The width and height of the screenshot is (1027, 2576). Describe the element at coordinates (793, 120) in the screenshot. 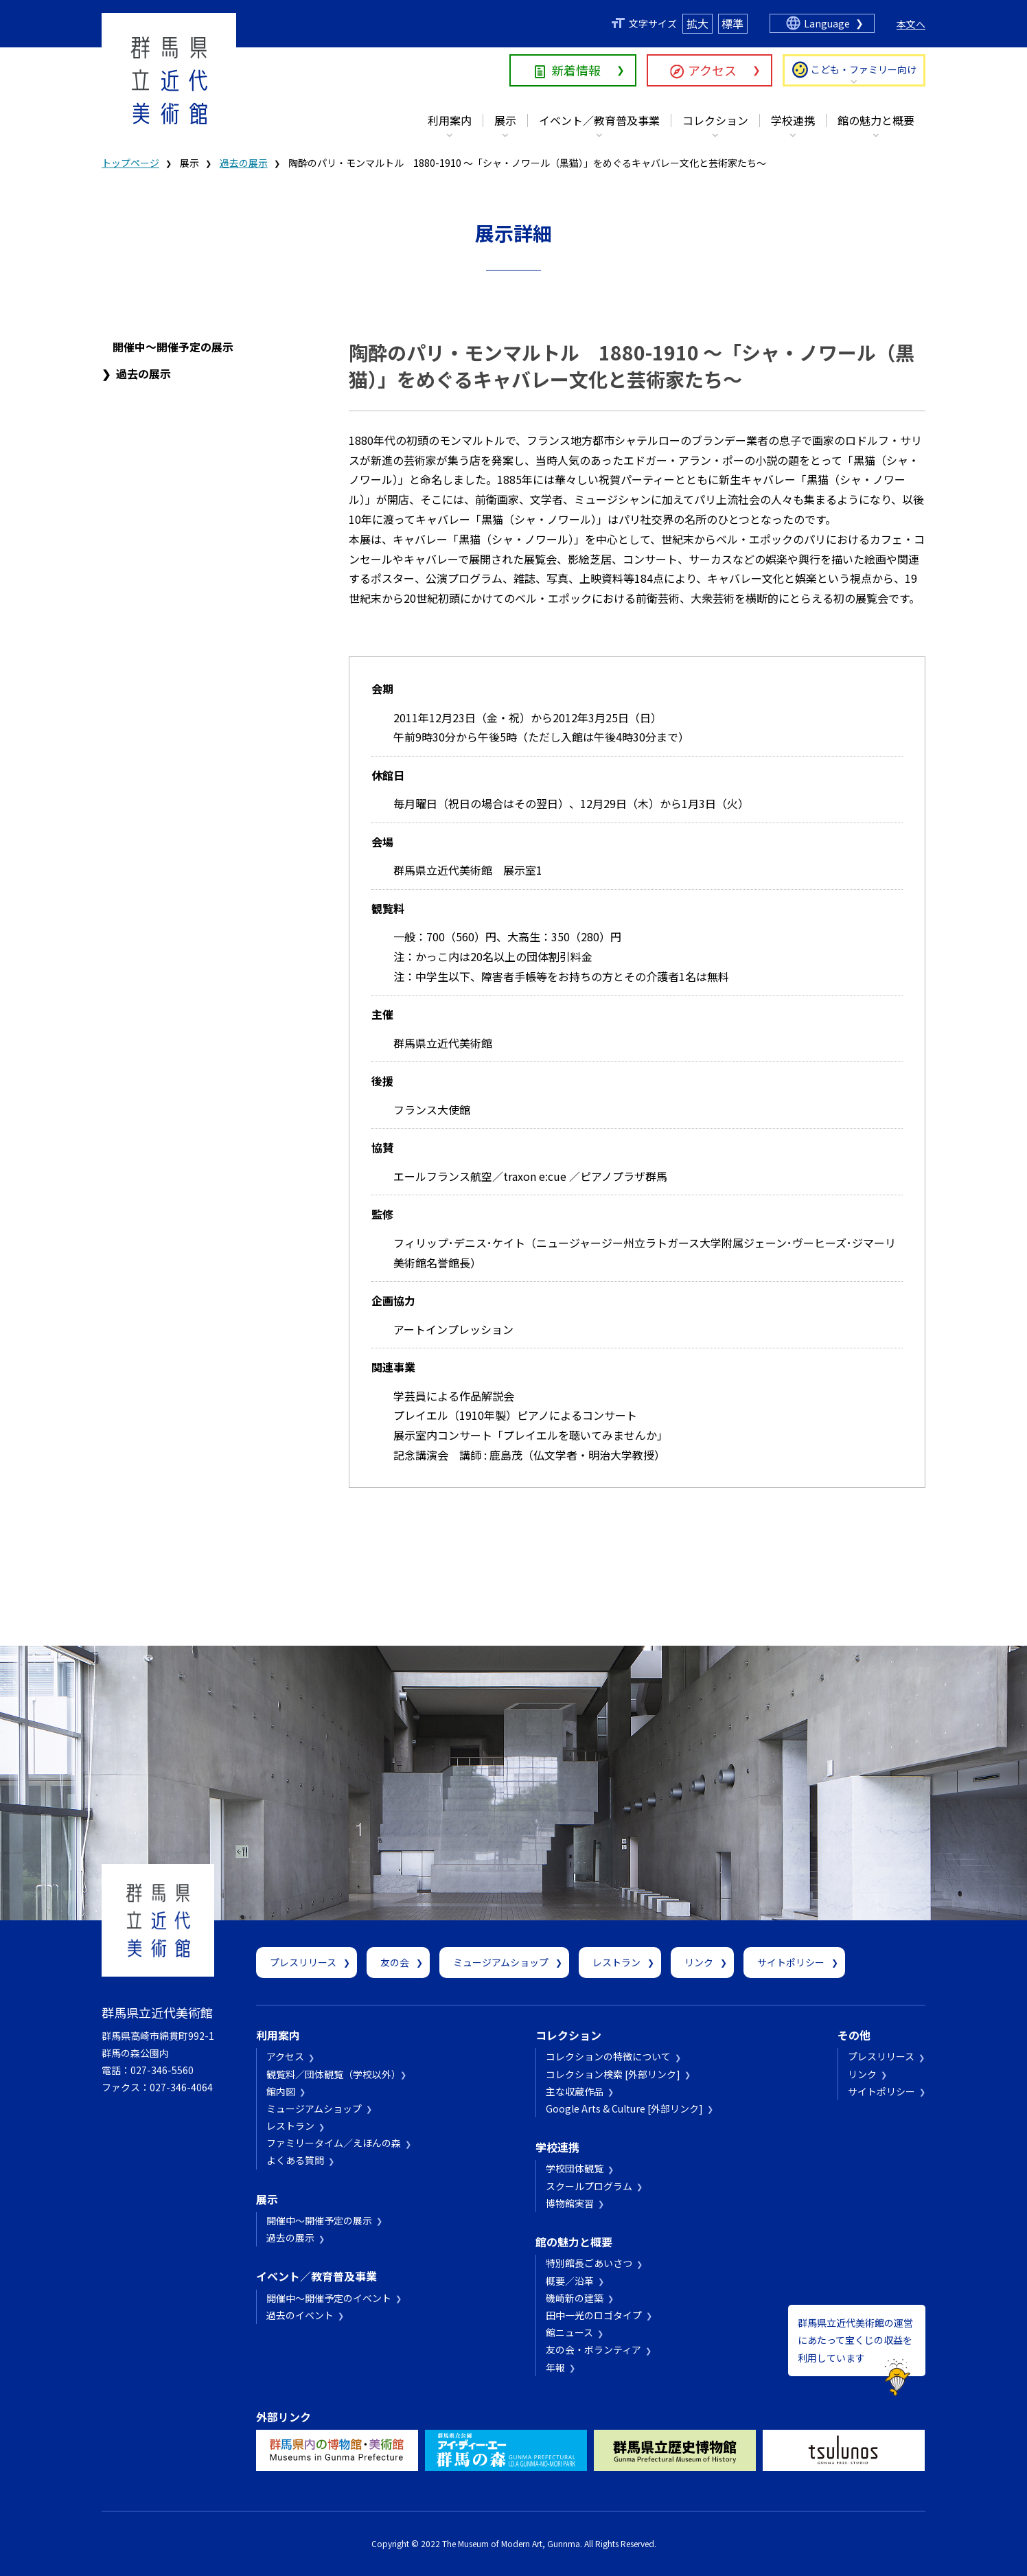

I see `学校連携` at that location.